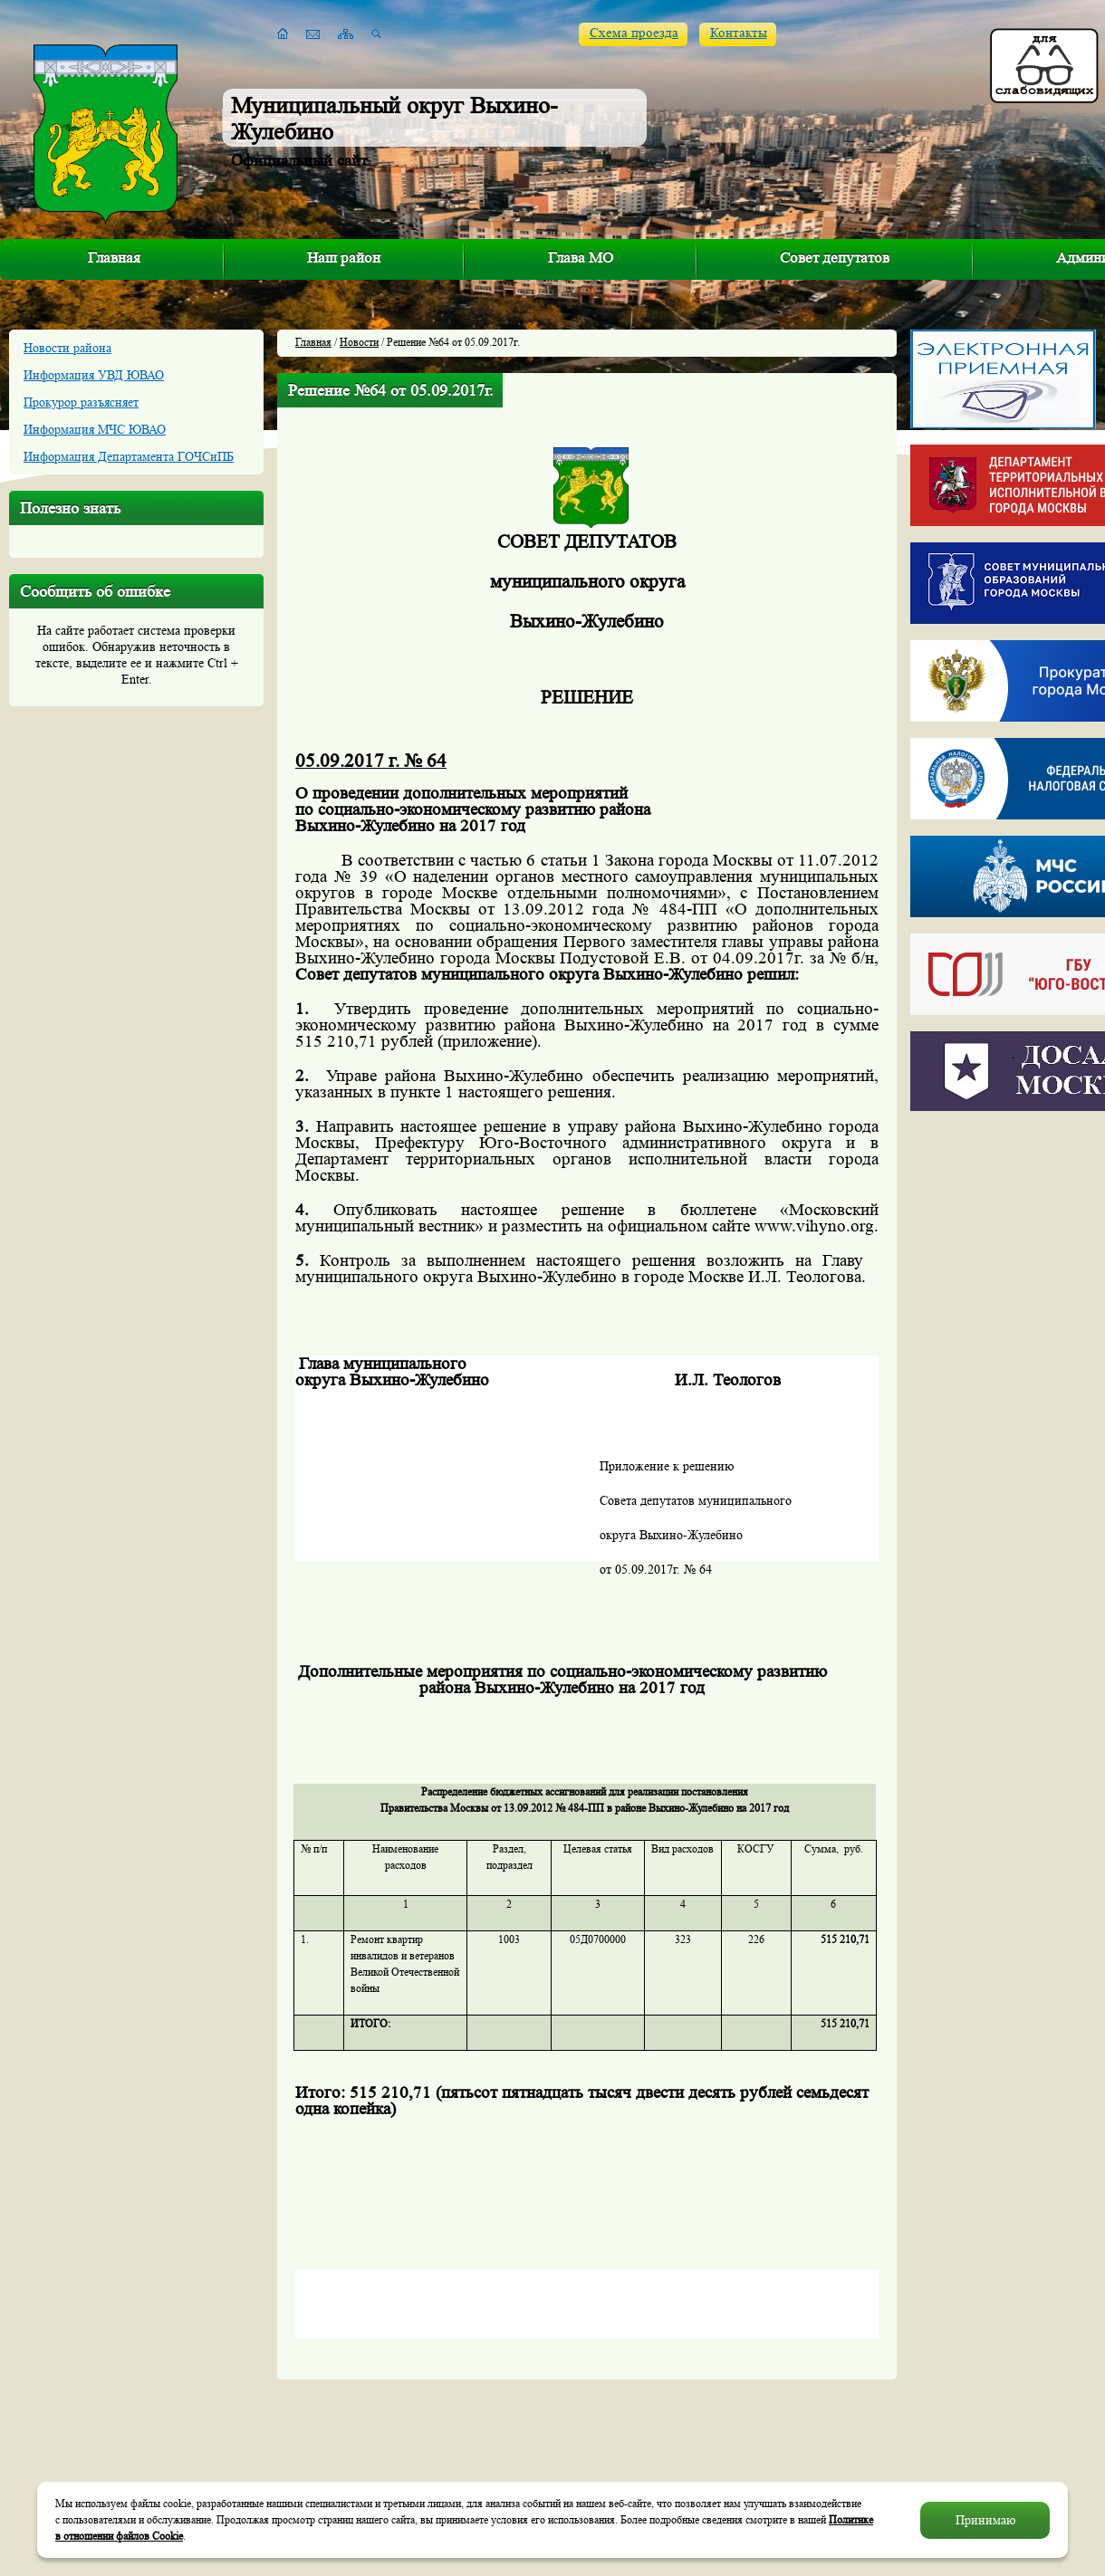  What do you see at coordinates (81, 402) in the screenshot?
I see `Прокурор разъясняет` at bounding box center [81, 402].